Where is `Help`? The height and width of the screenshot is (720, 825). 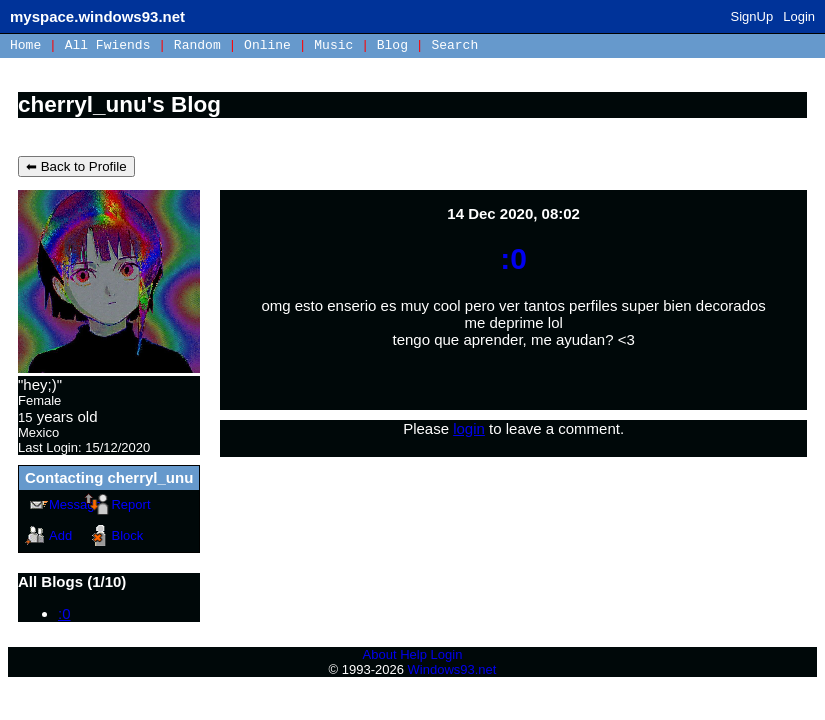 Help is located at coordinates (413, 654).